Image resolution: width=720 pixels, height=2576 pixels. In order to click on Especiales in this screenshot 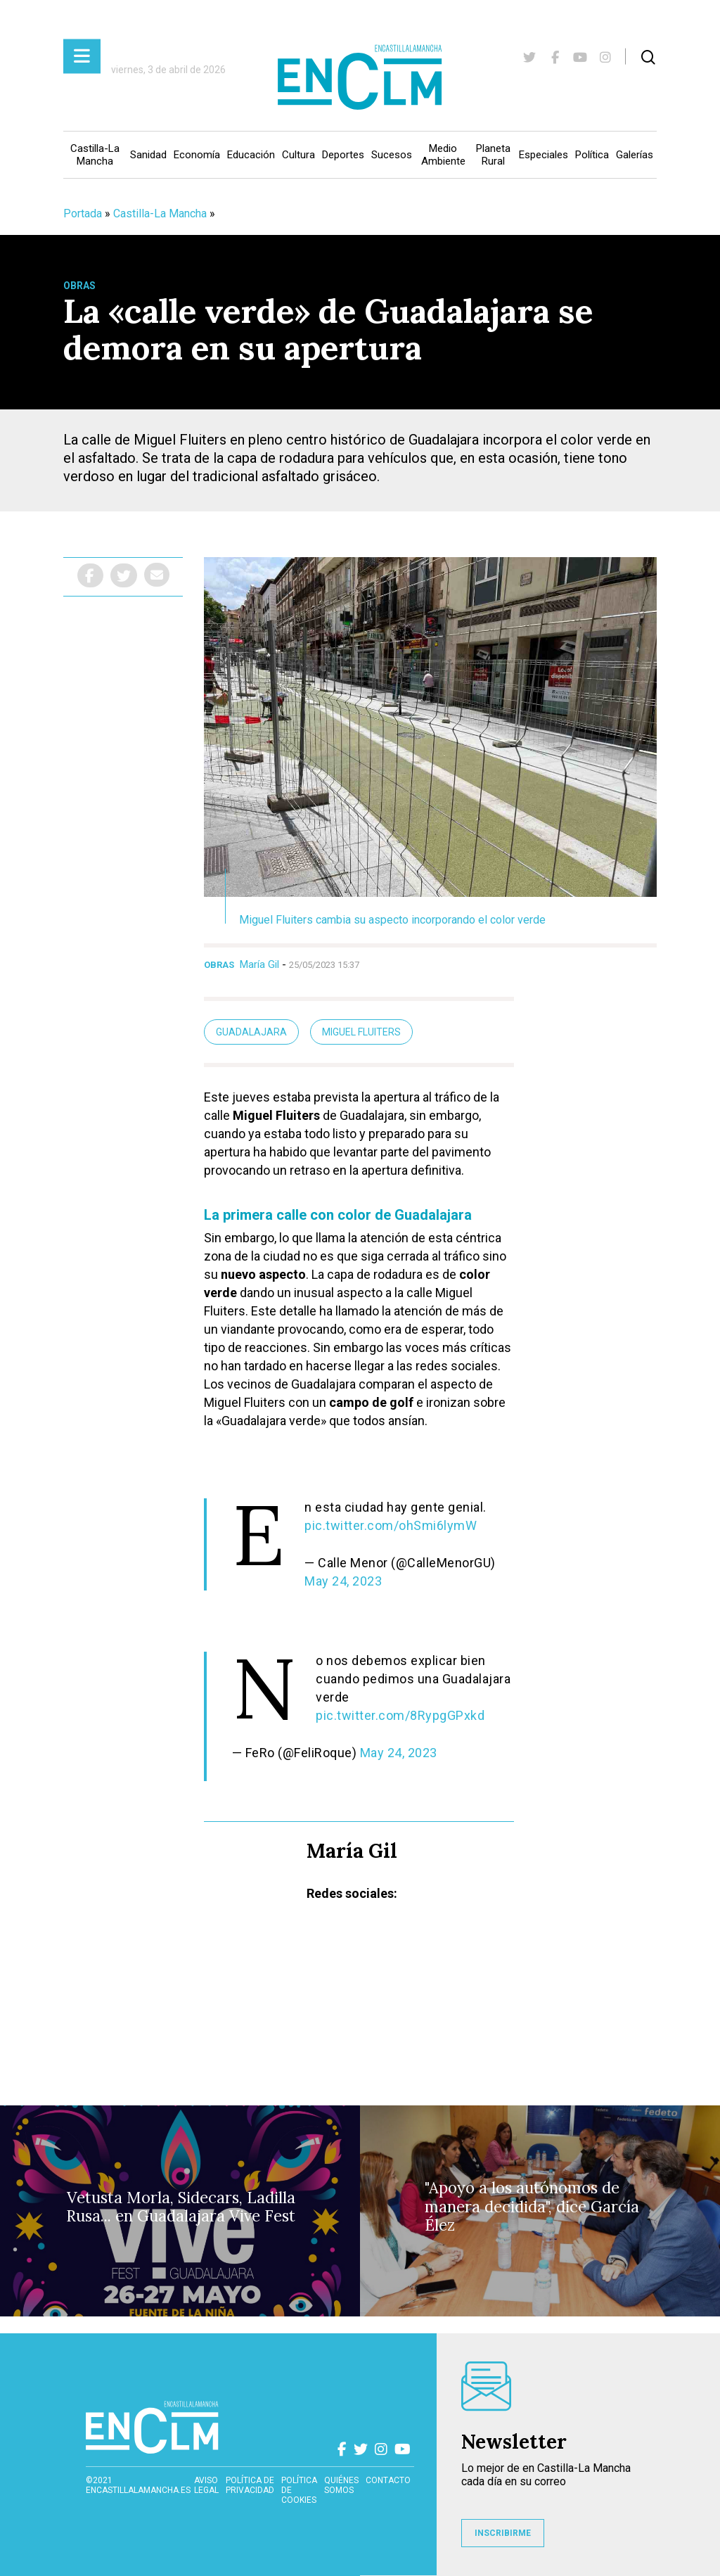, I will do `click(543, 154)`.